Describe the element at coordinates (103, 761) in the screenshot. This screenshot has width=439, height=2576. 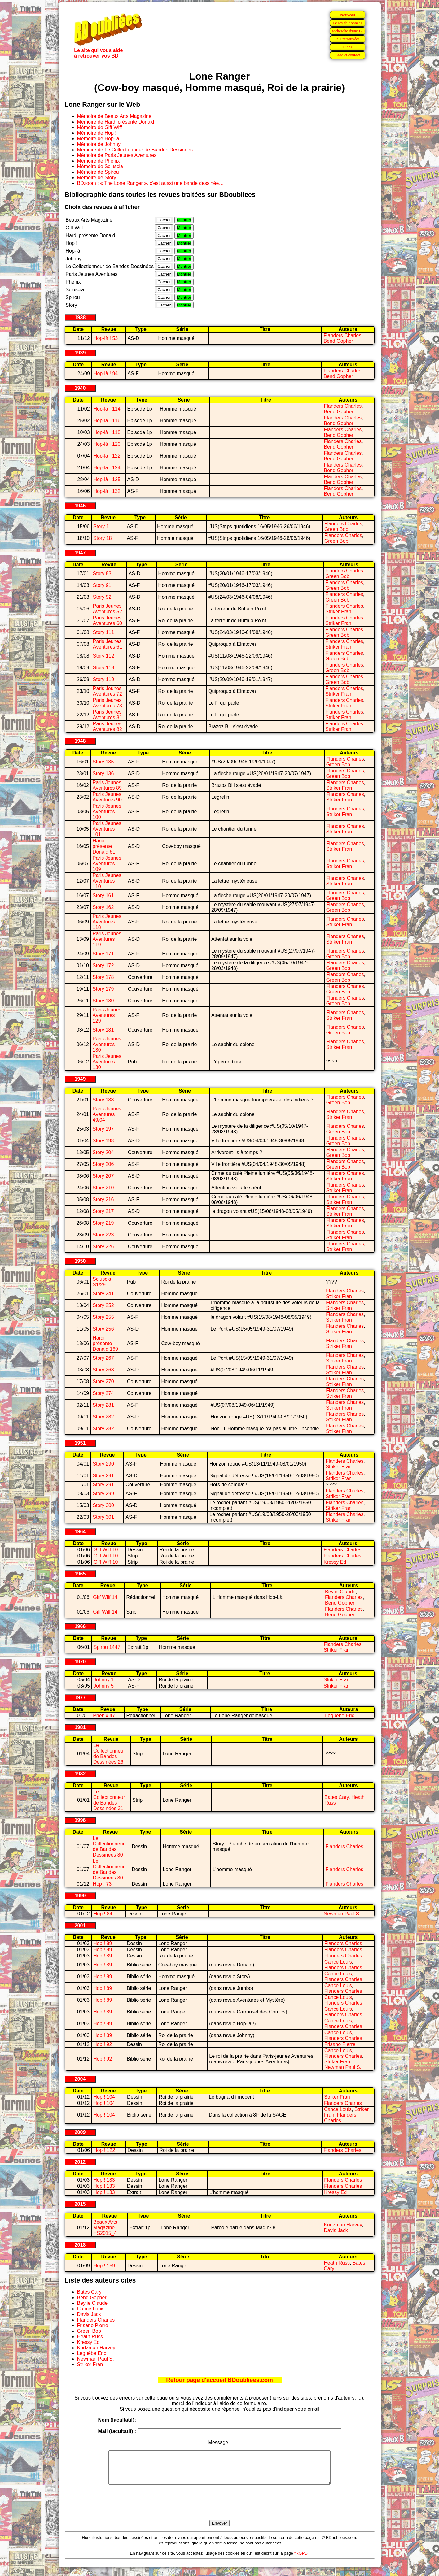
I see `Story 135` at that location.